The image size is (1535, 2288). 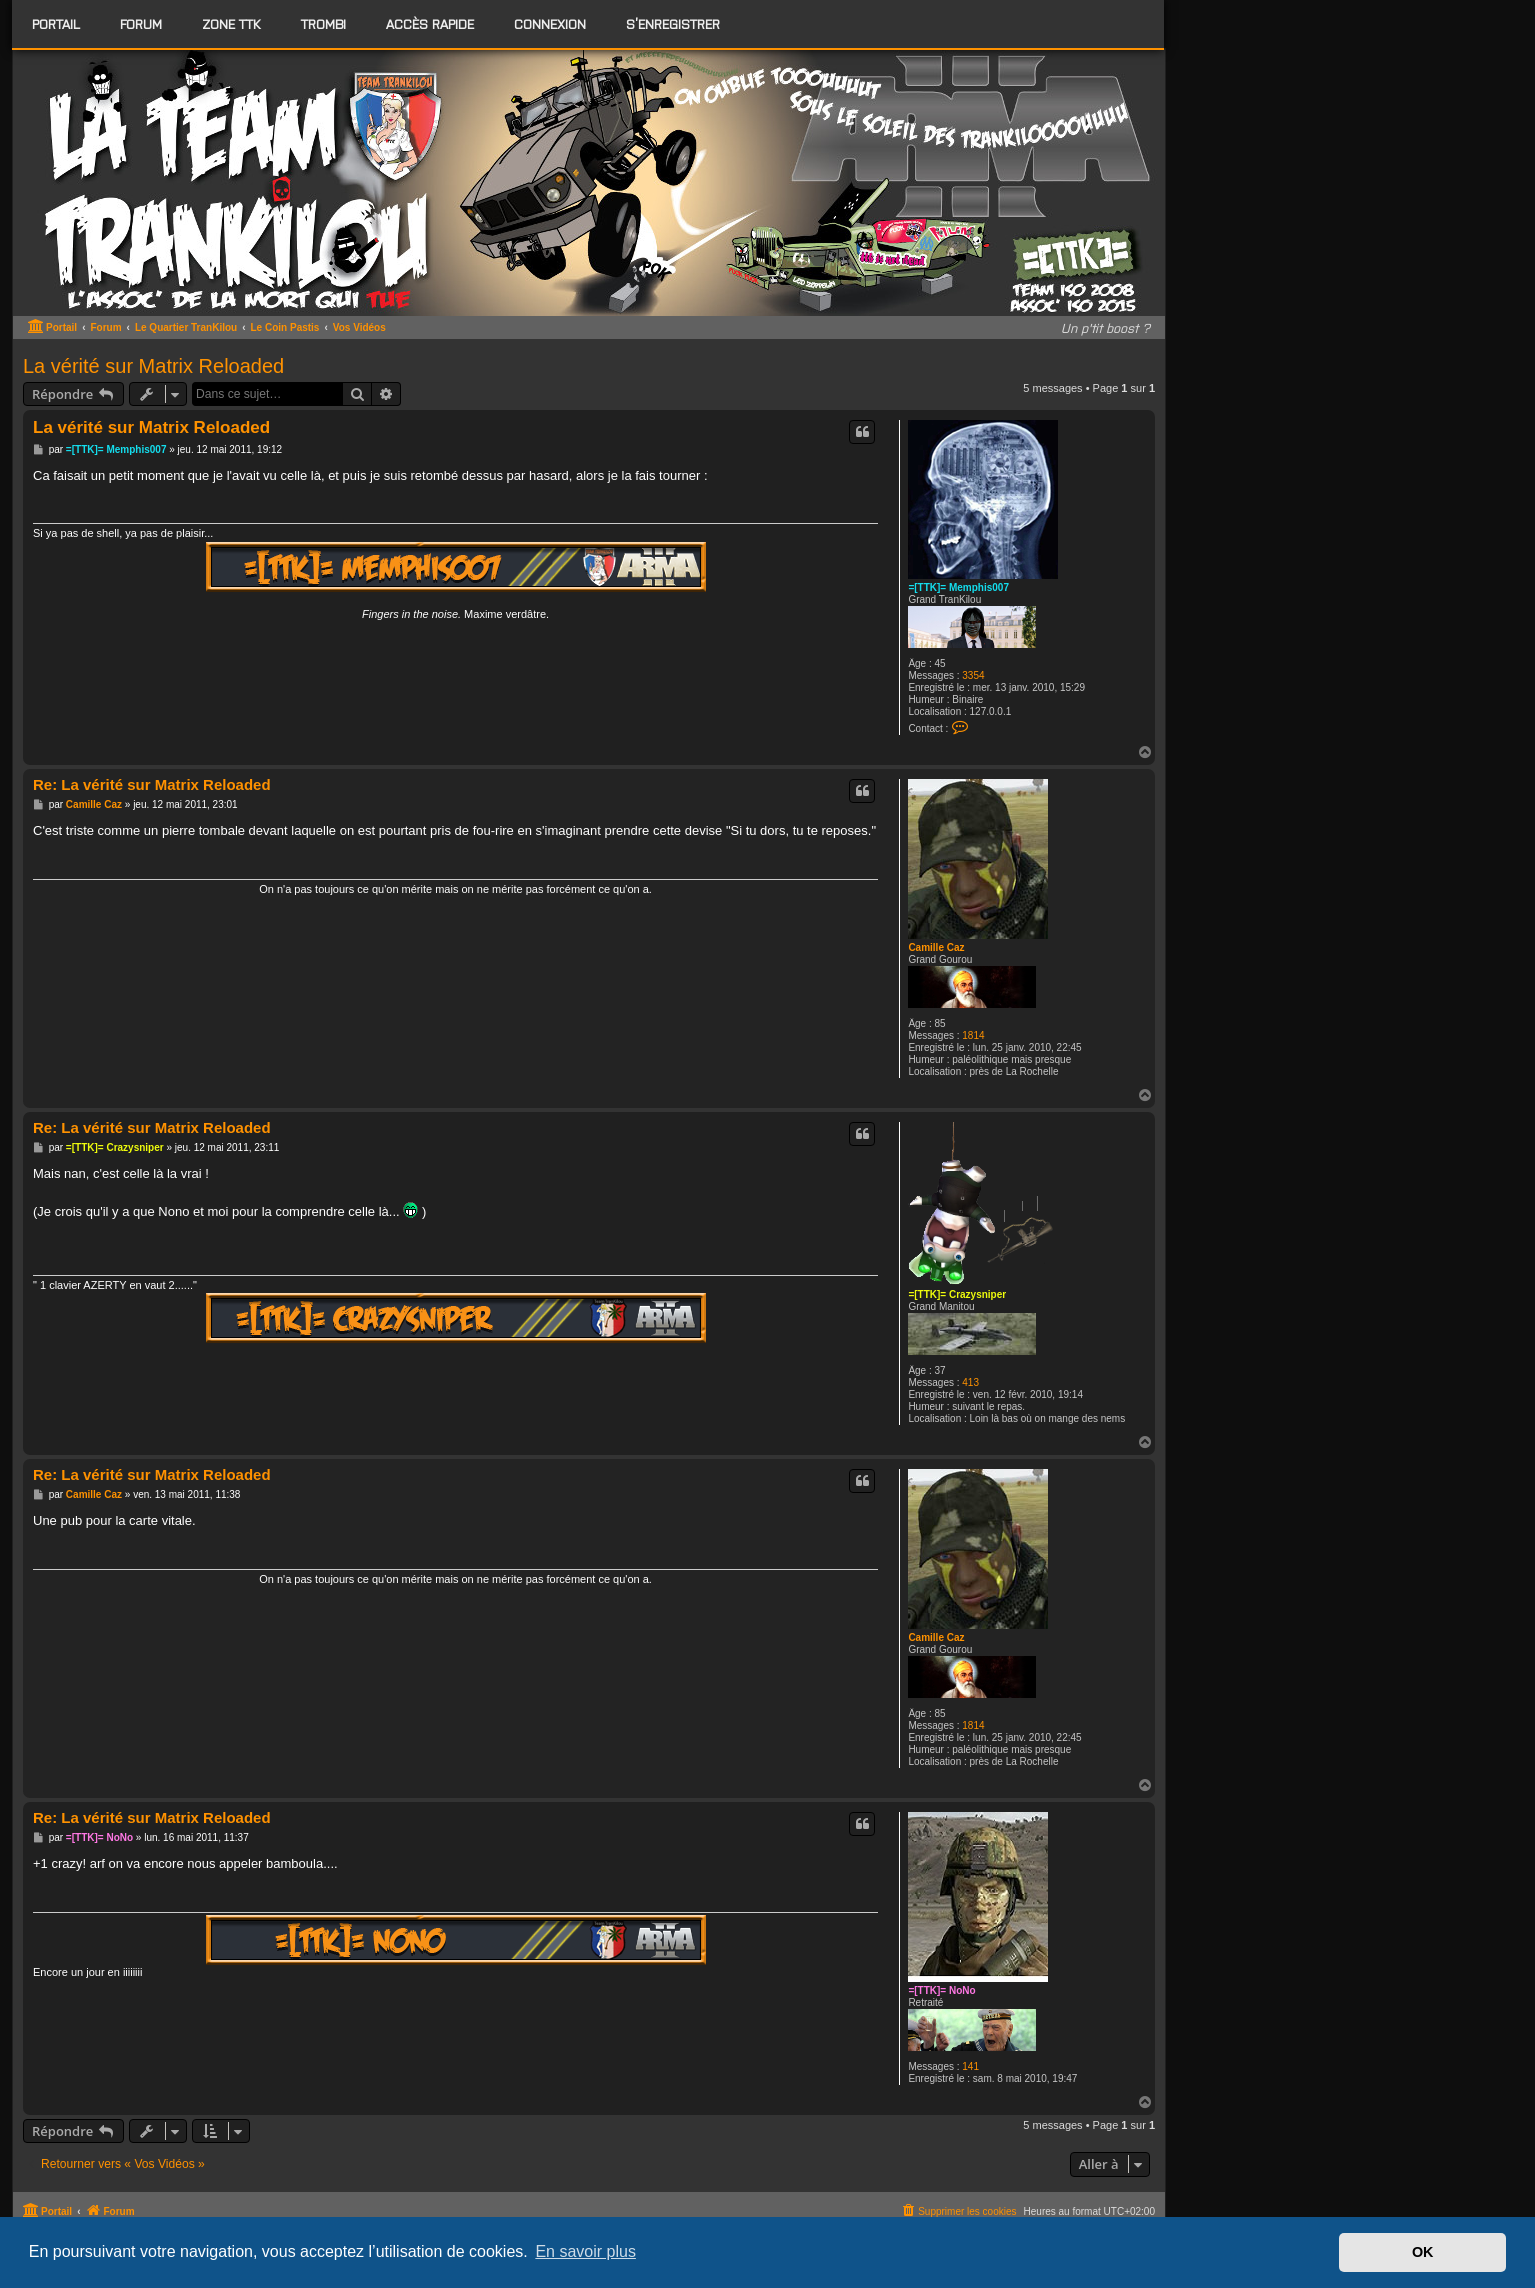 What do you see at coordinates (957, 1294) in the screenshot?
I see `=[TTK]= Crazysniper` at bounding box center [957, 1294].